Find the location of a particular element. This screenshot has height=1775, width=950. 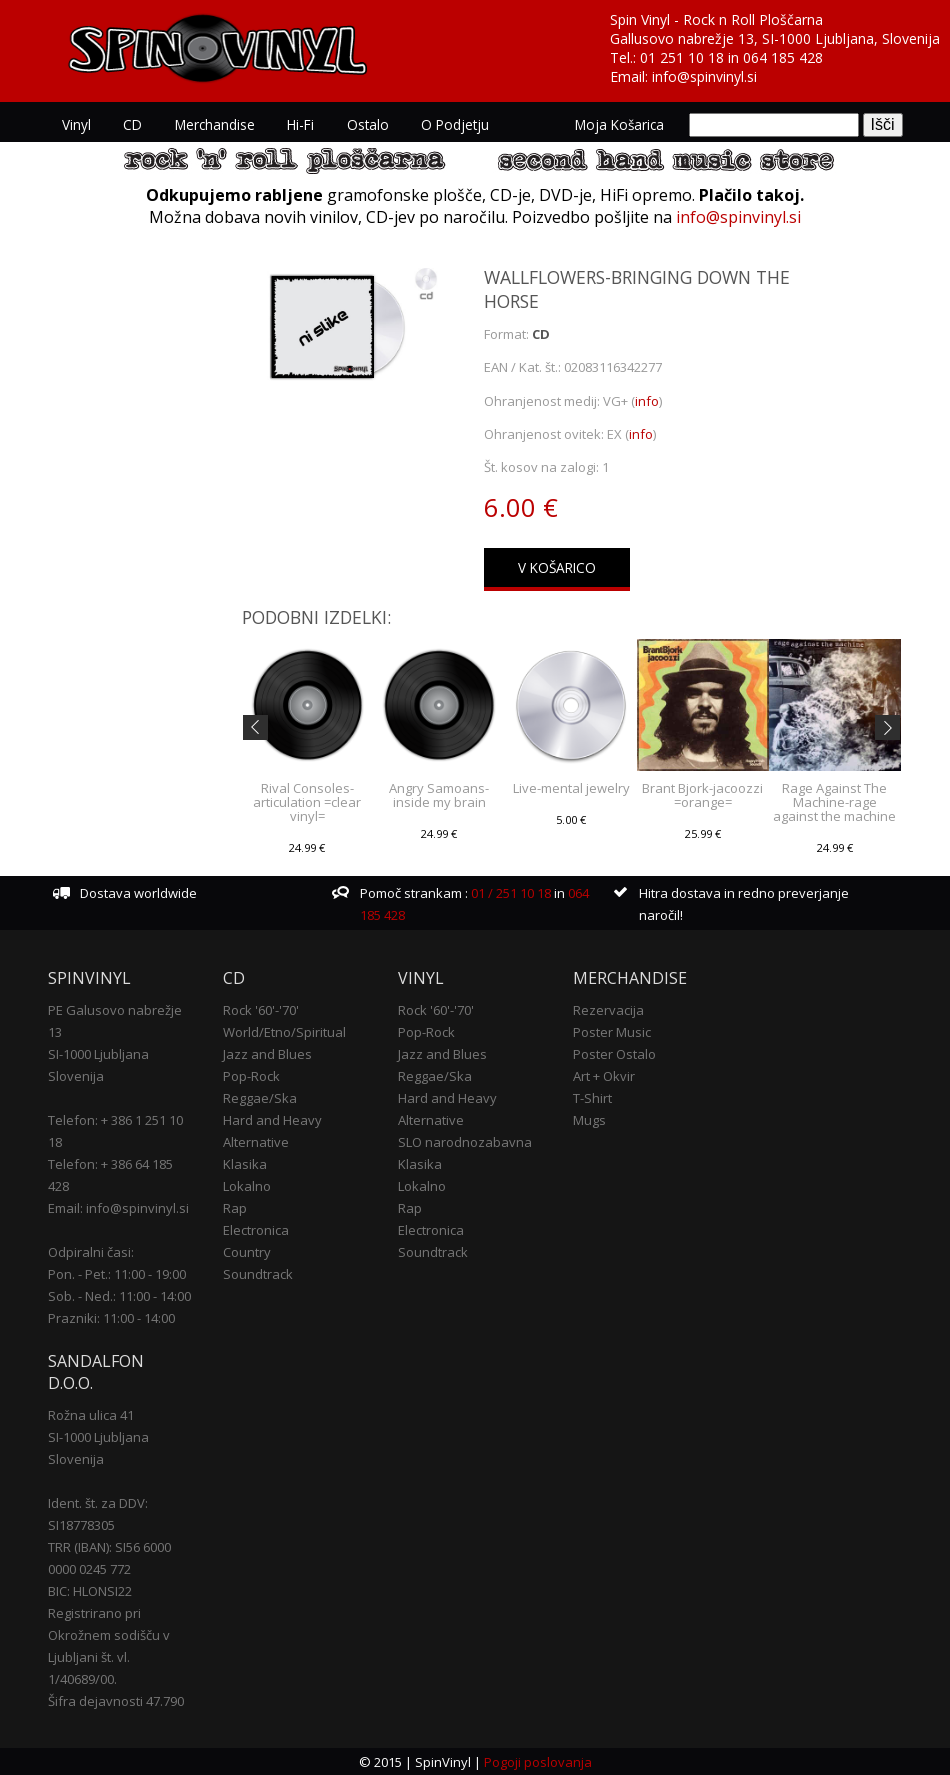

Art + Okvir is located at coordinates (604, 1076).